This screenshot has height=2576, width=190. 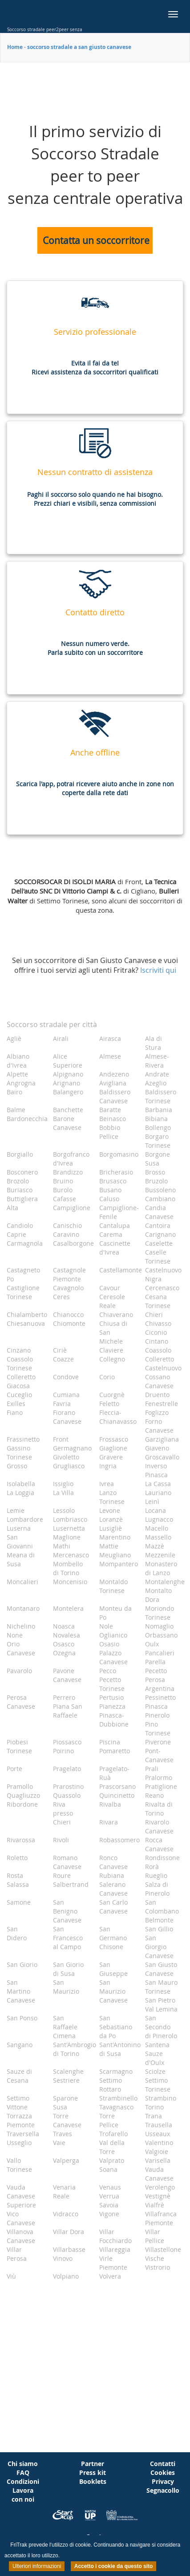 What do you see at coordinates (162, 1439) in the screenshot?
I see `Garzigliana` at bounding box center [162, 1439].